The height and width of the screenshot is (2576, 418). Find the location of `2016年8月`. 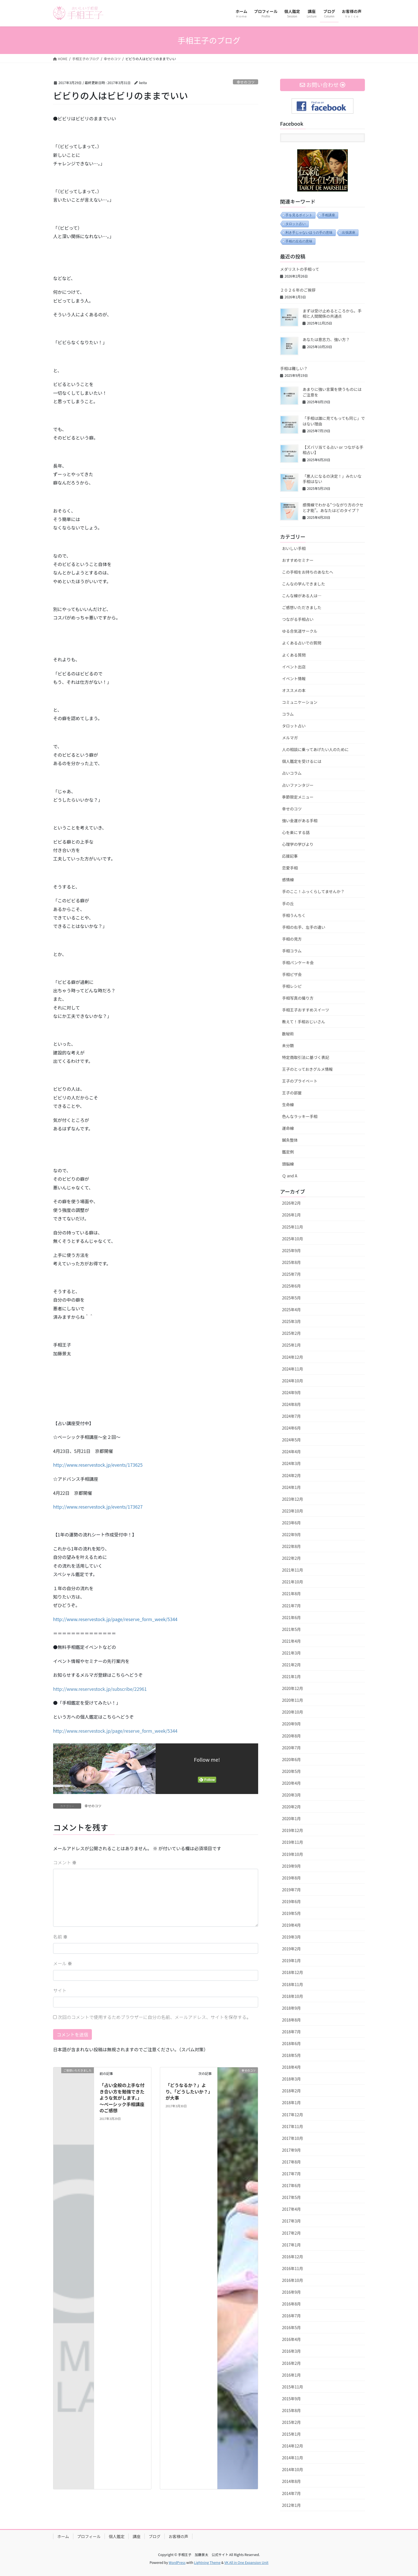

2016年8月 is located at coordinates (291, 2304).